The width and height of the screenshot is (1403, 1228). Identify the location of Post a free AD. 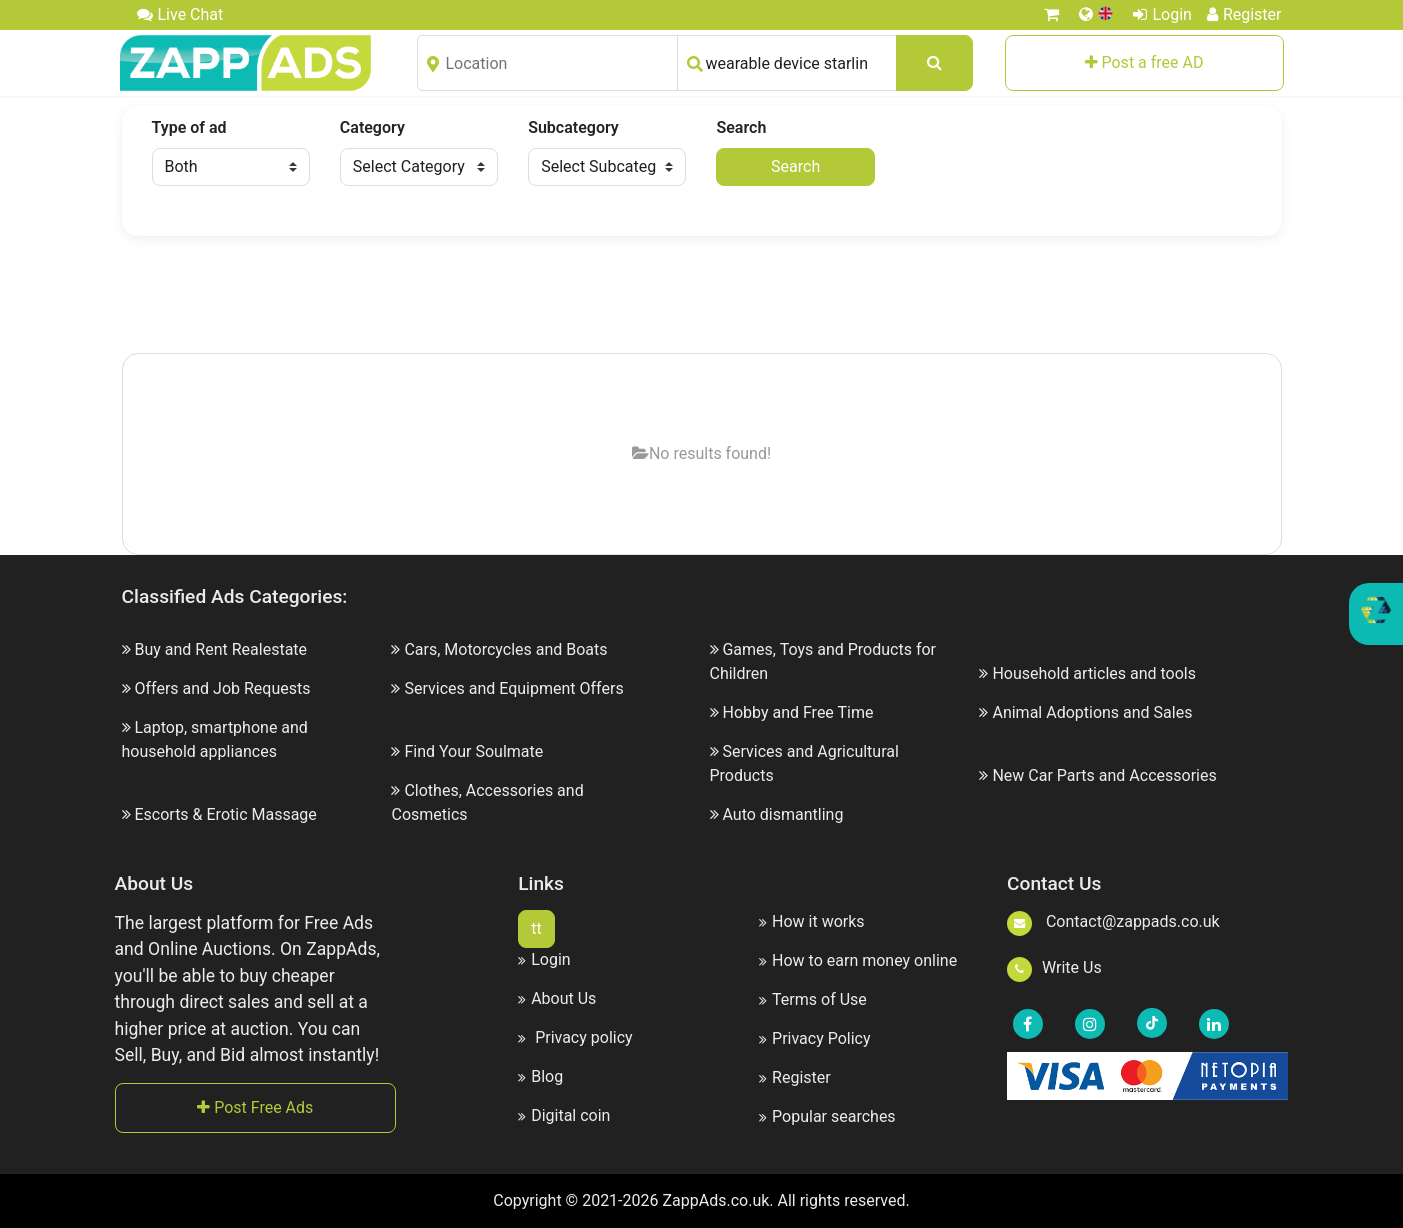
(1144, 62).